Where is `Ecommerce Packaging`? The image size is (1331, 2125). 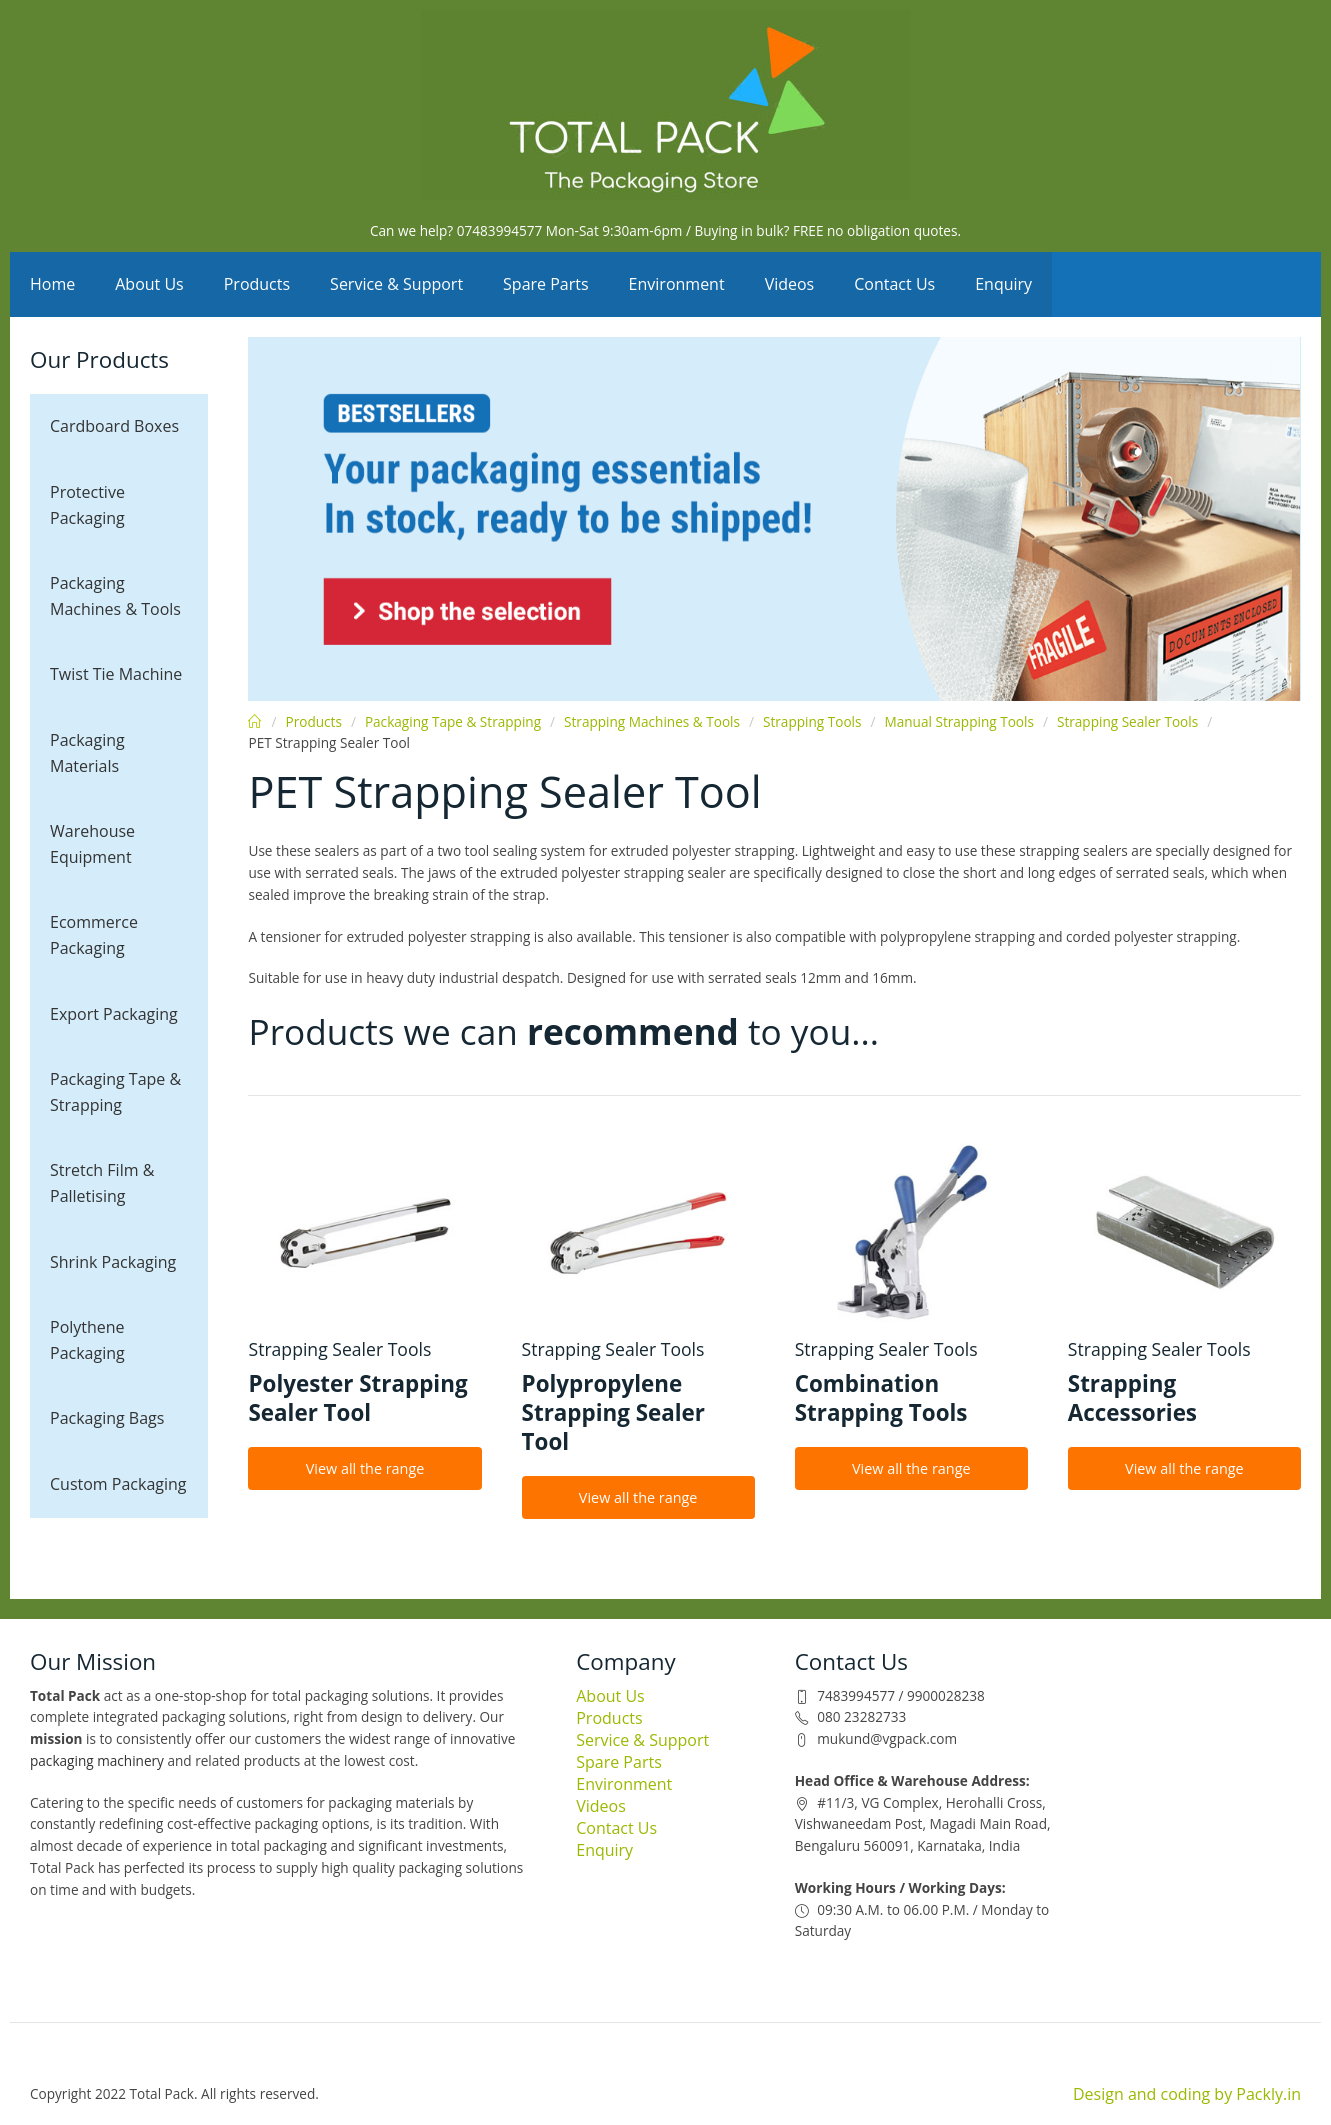 Ecommerce Packaging is located at coordinates (94, 935).